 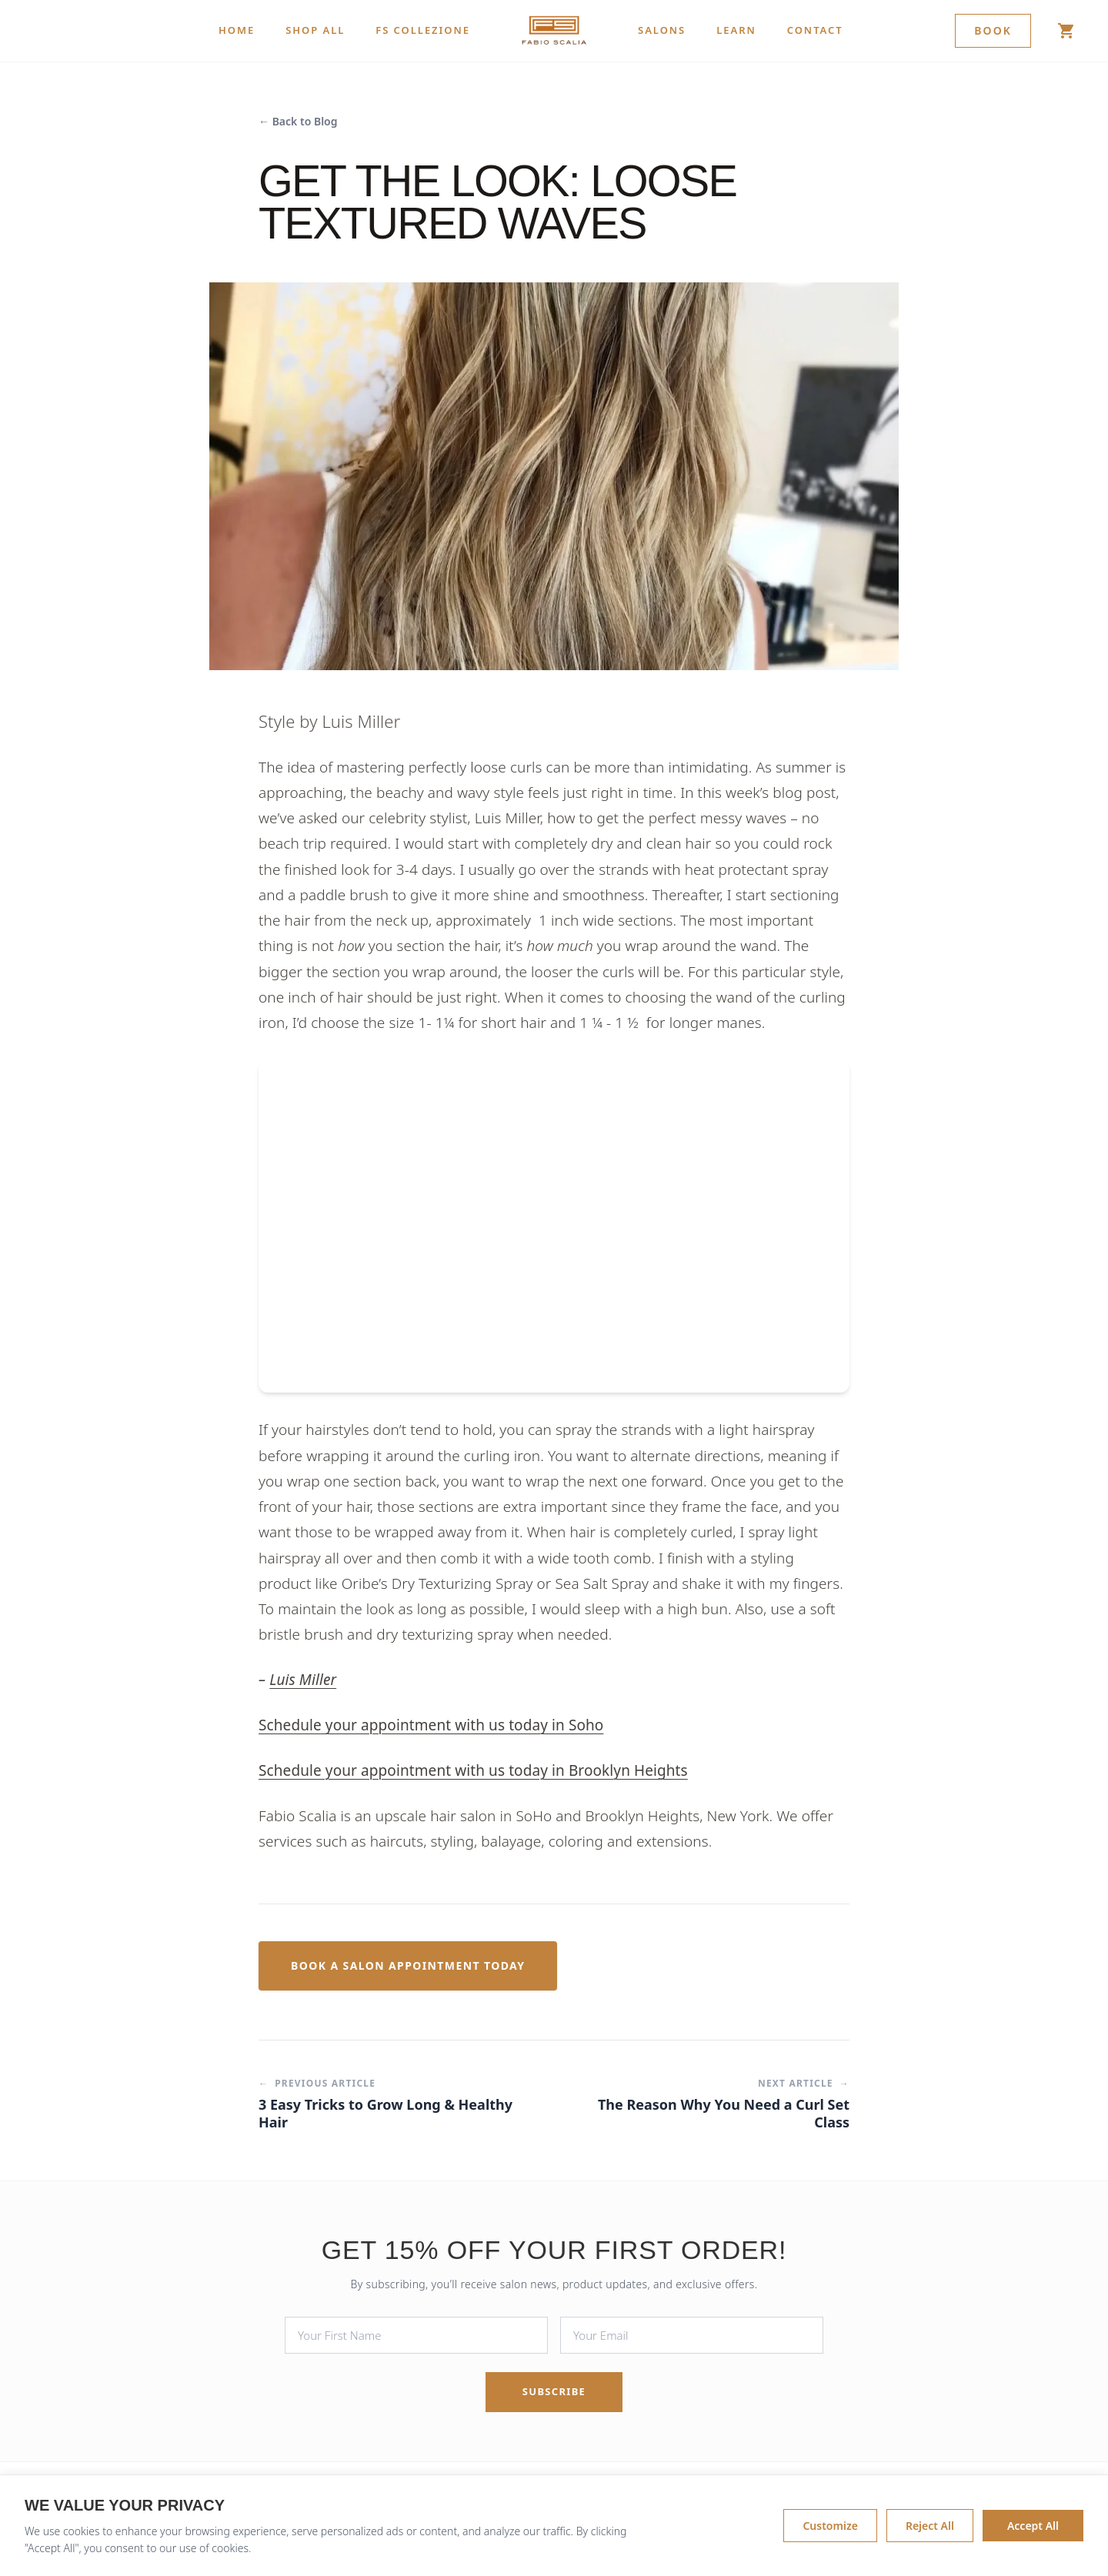 I want to click on Accept All, so click(x=1033, y=2525).